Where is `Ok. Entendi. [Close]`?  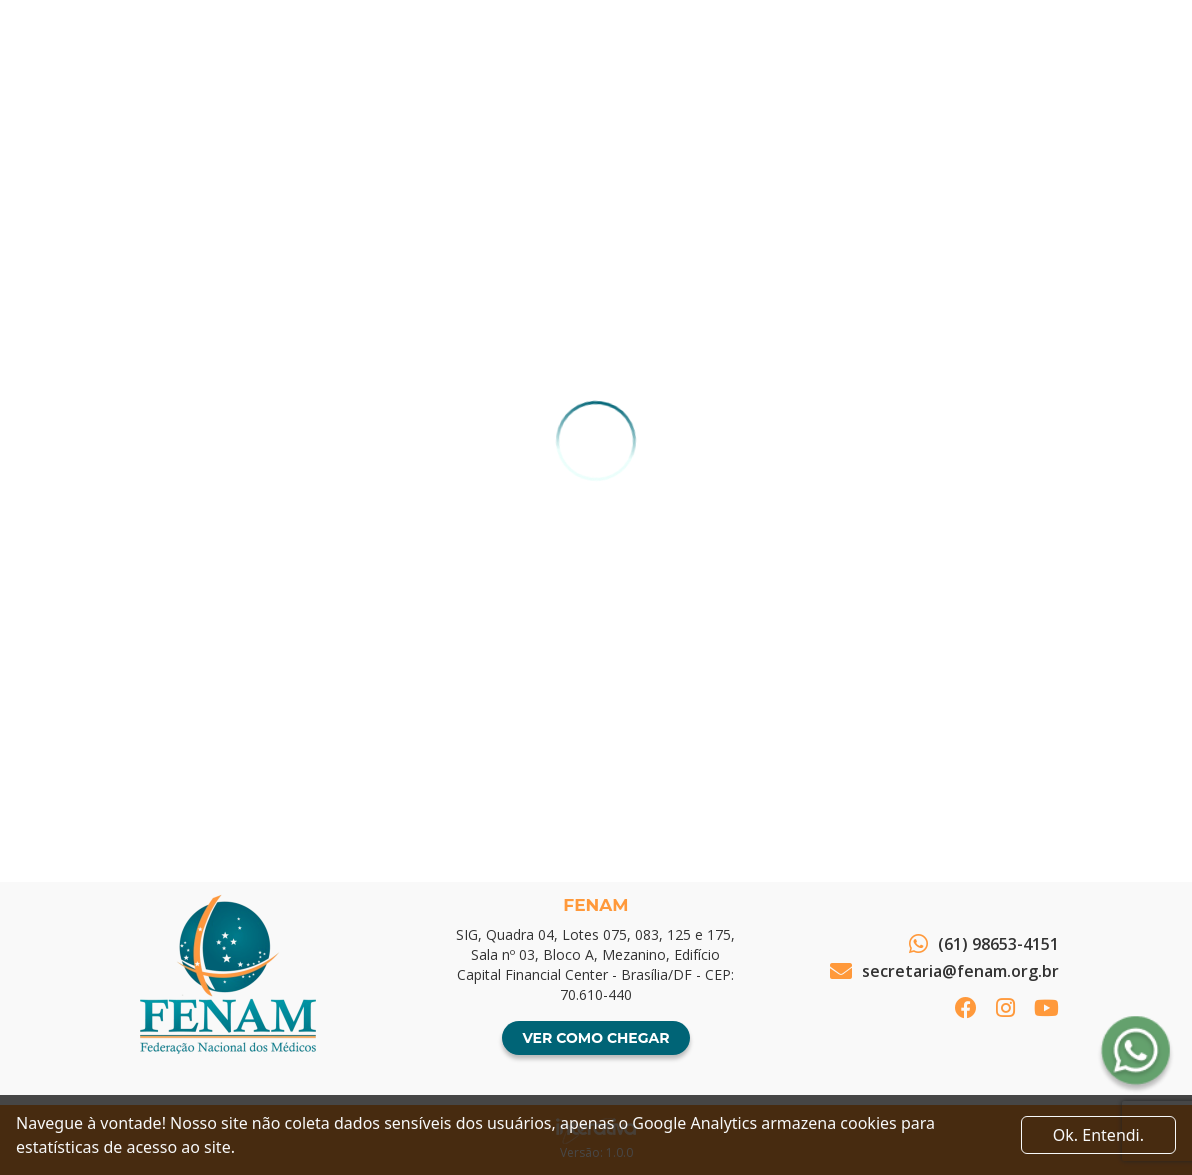 Ok. Entendi. [Close] is located at coordinates (1098, 1135).